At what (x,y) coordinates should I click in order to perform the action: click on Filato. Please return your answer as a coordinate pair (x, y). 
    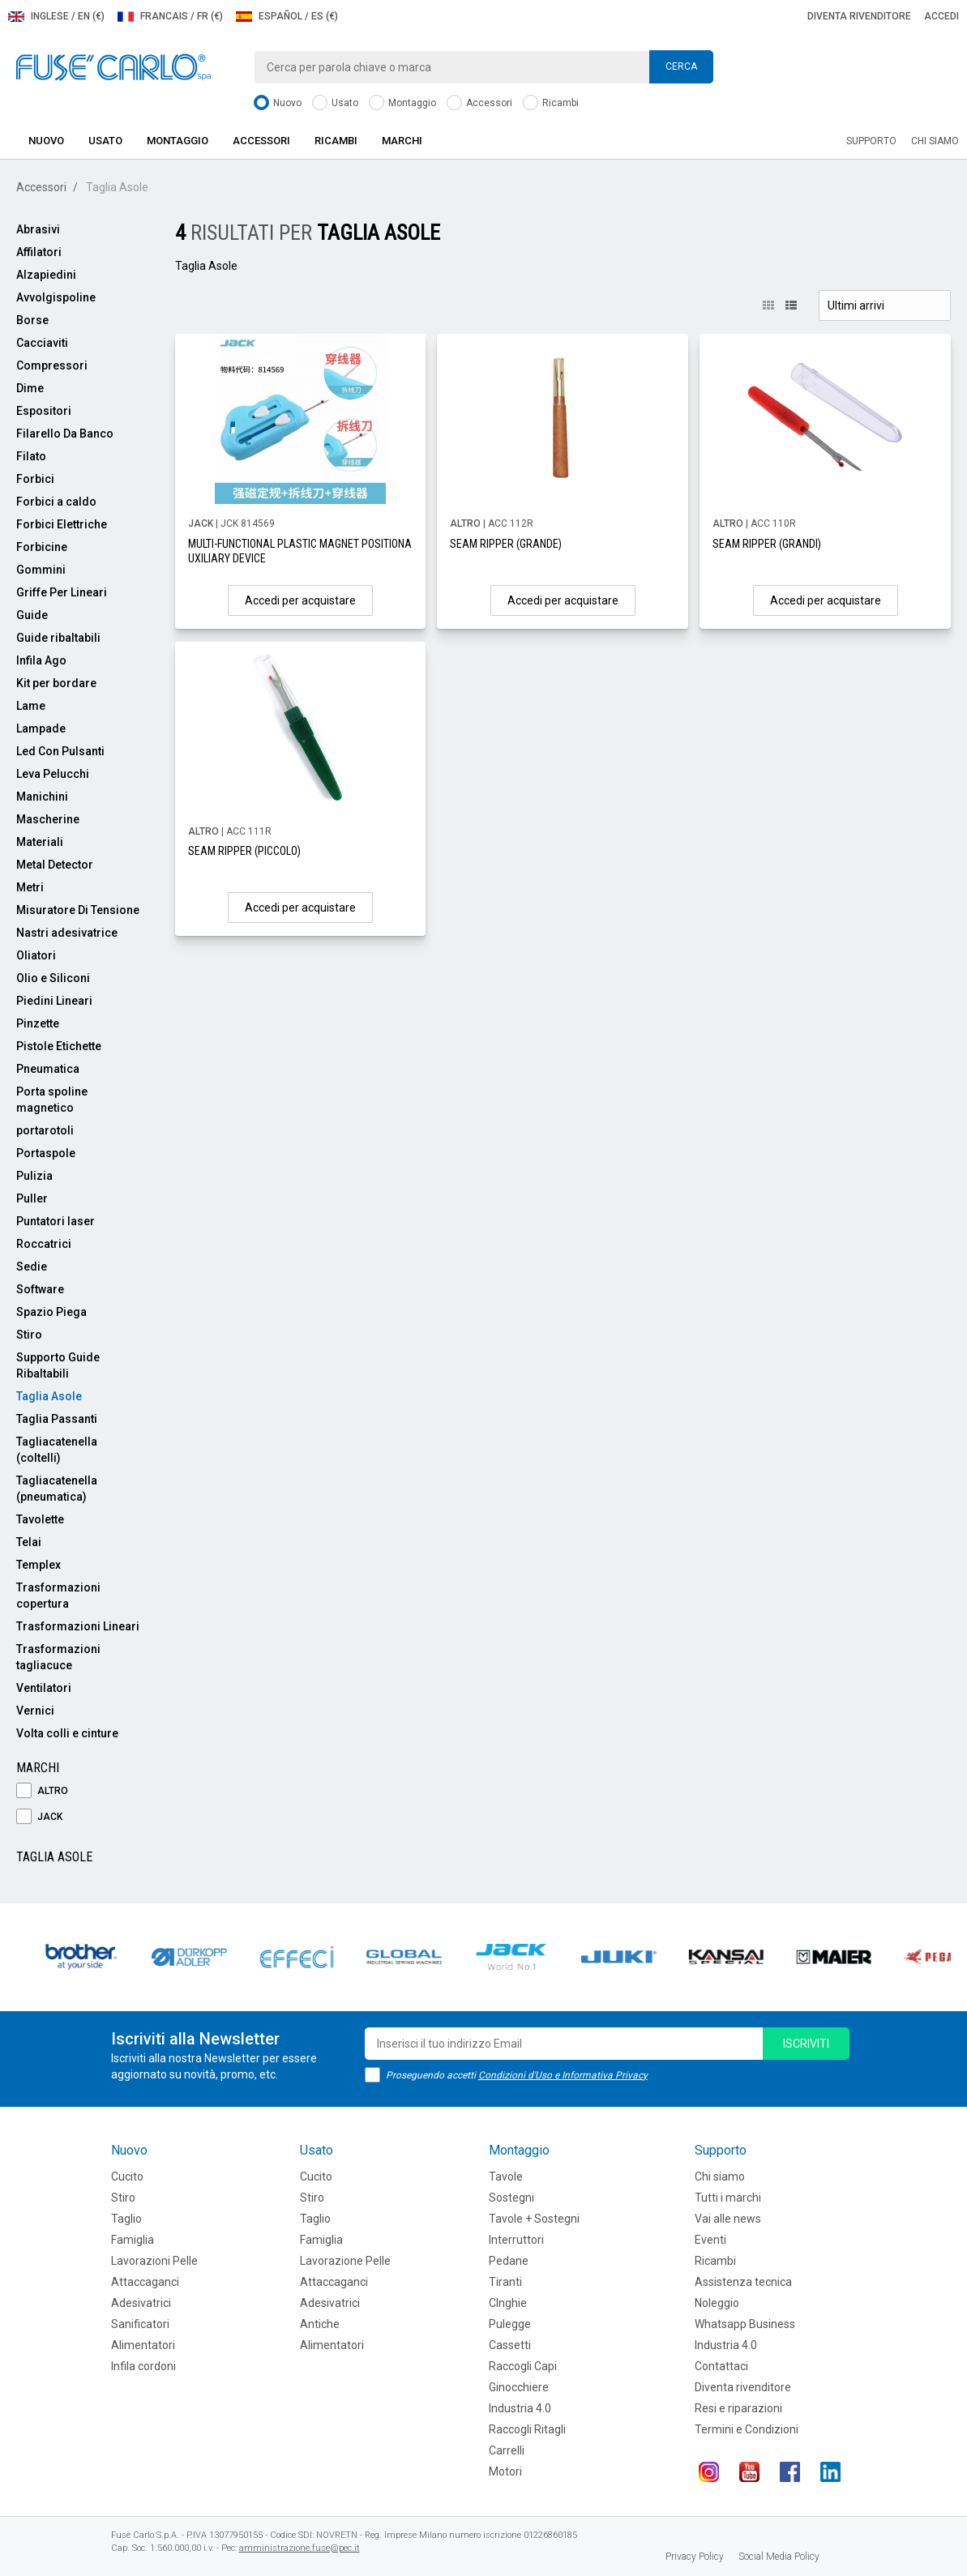
    Looking at the image, I should click on (31, 456).